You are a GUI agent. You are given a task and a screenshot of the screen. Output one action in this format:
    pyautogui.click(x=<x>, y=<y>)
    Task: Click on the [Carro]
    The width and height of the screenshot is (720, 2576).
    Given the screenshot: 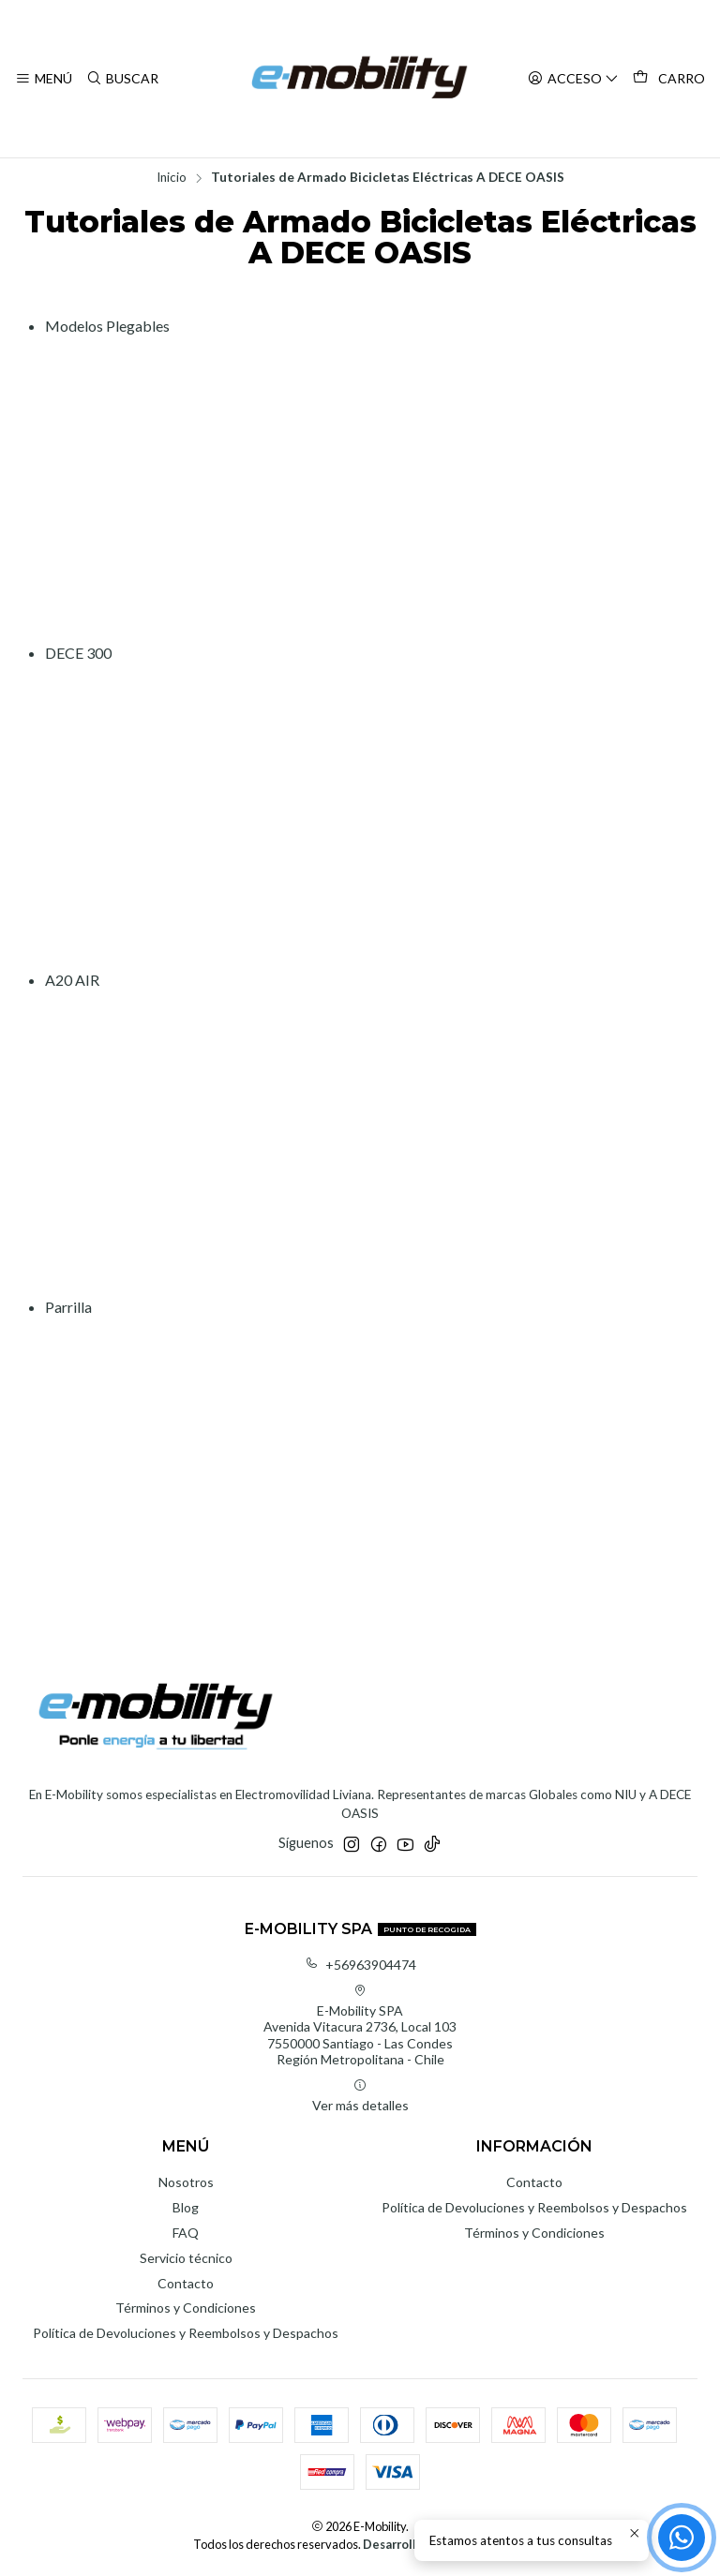 What is the action you would take?
    pyautogui.click(x=669, y=79)
    